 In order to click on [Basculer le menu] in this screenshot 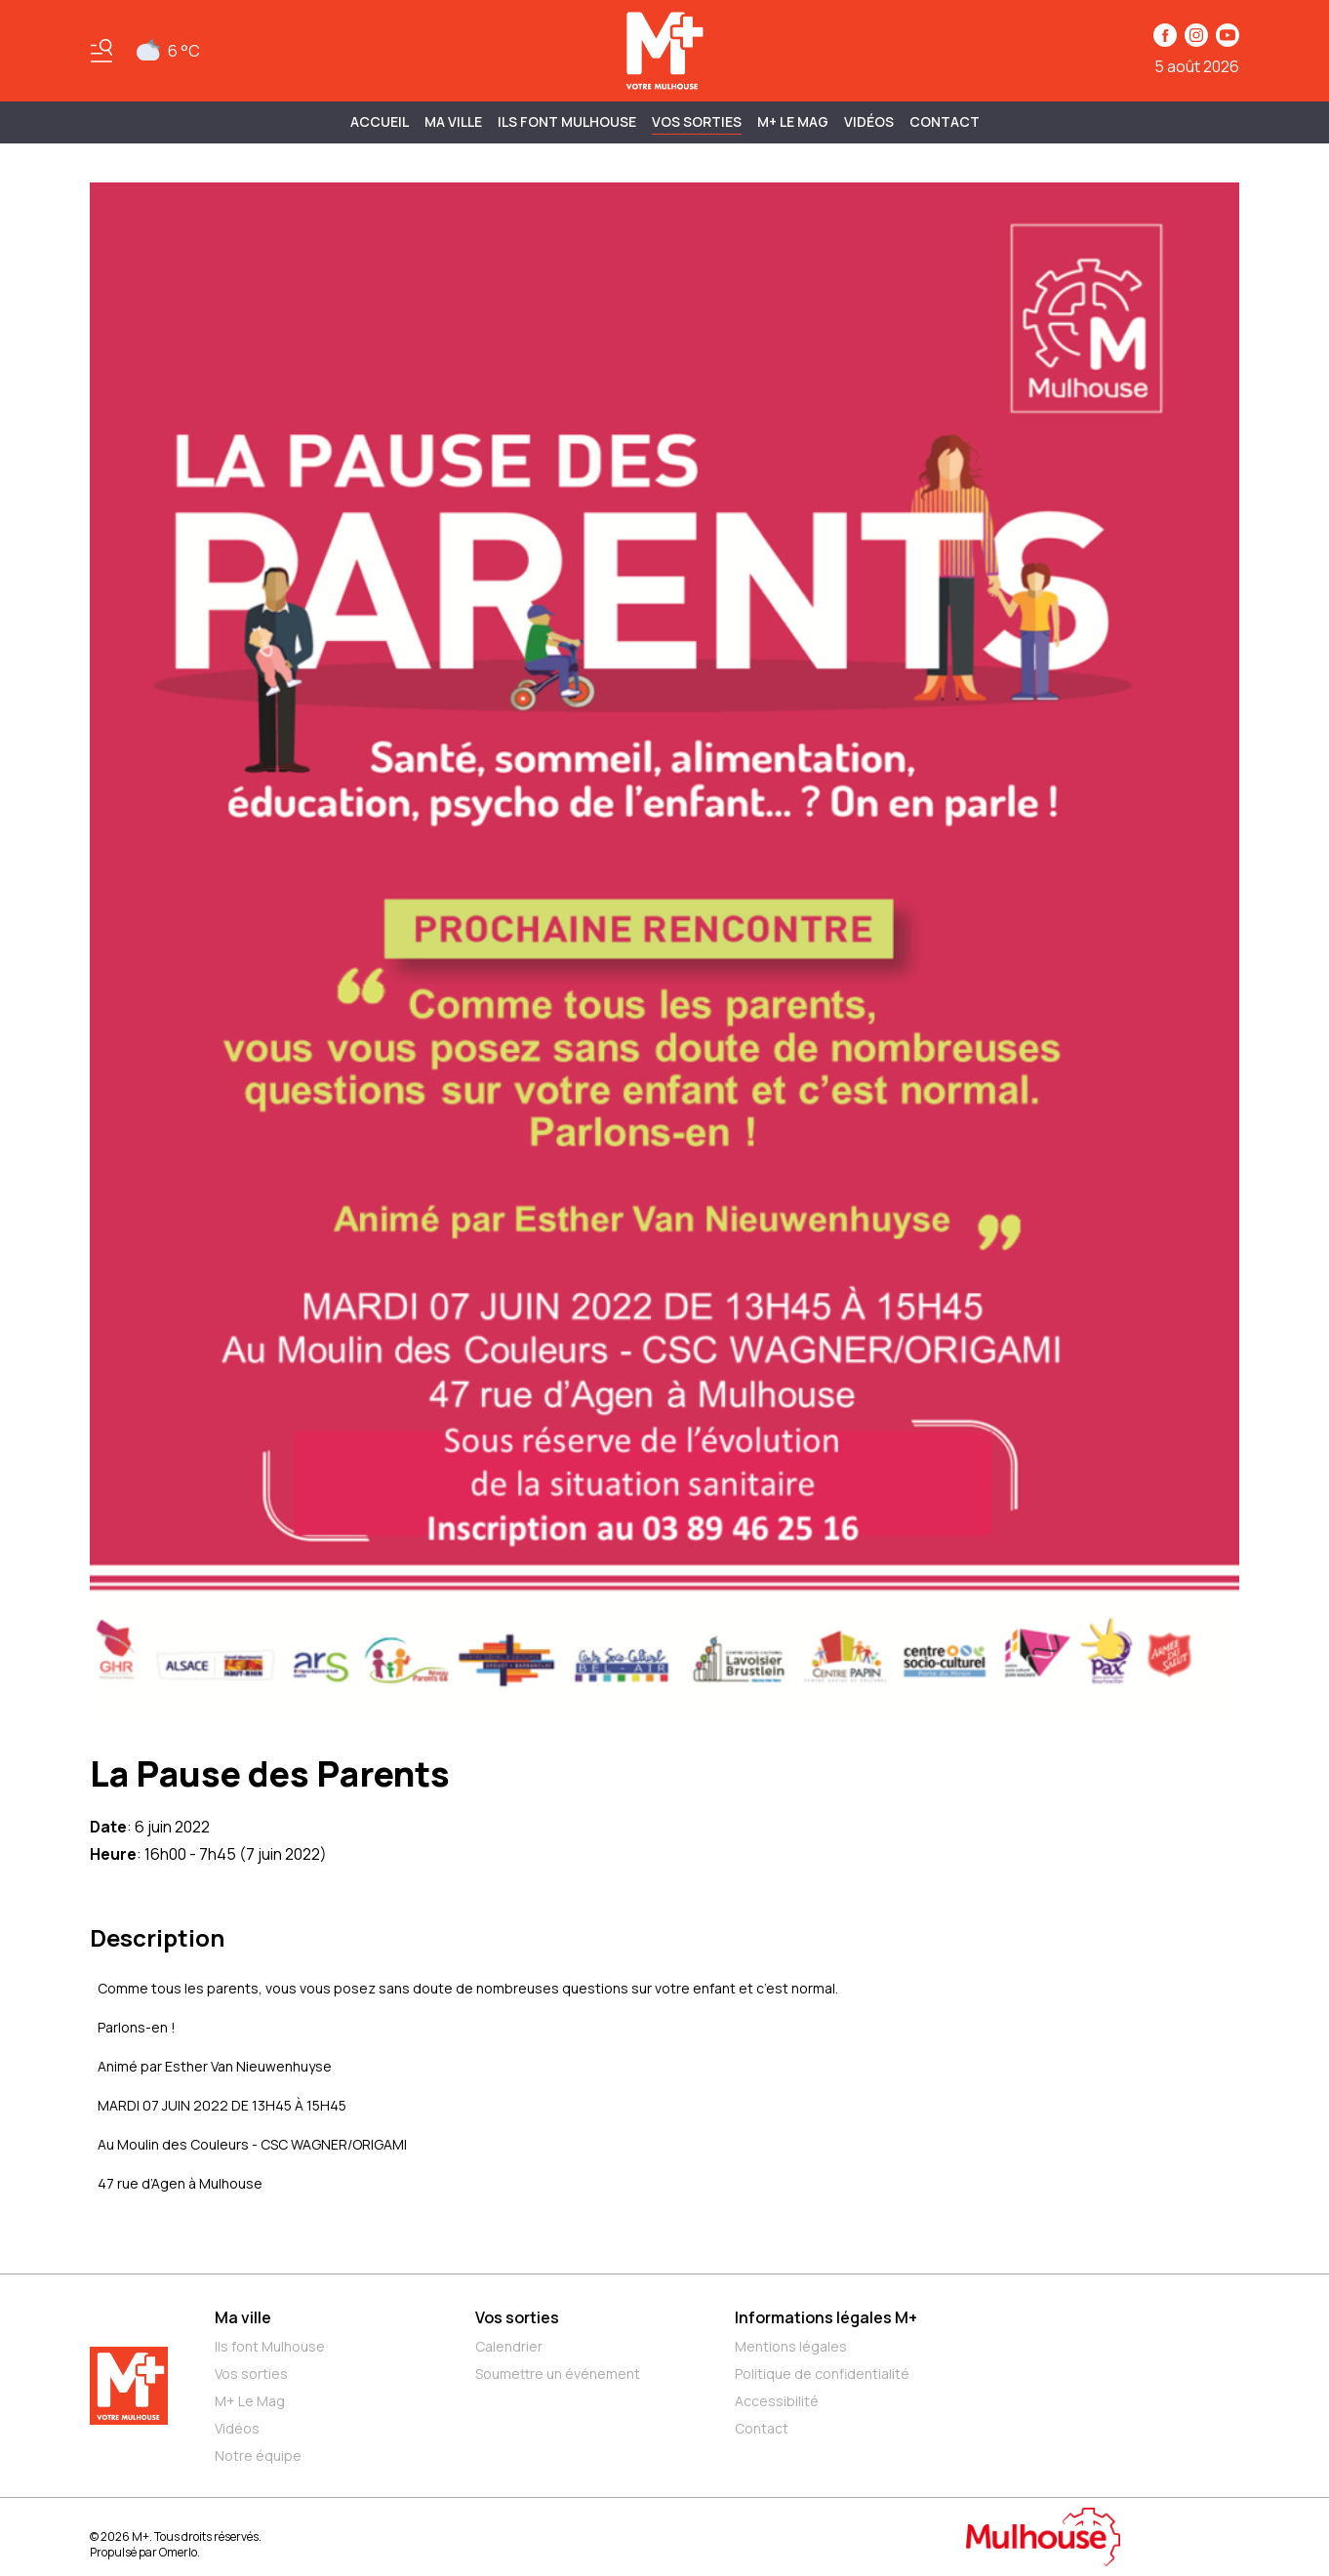, I will do `click(101, 50)`.